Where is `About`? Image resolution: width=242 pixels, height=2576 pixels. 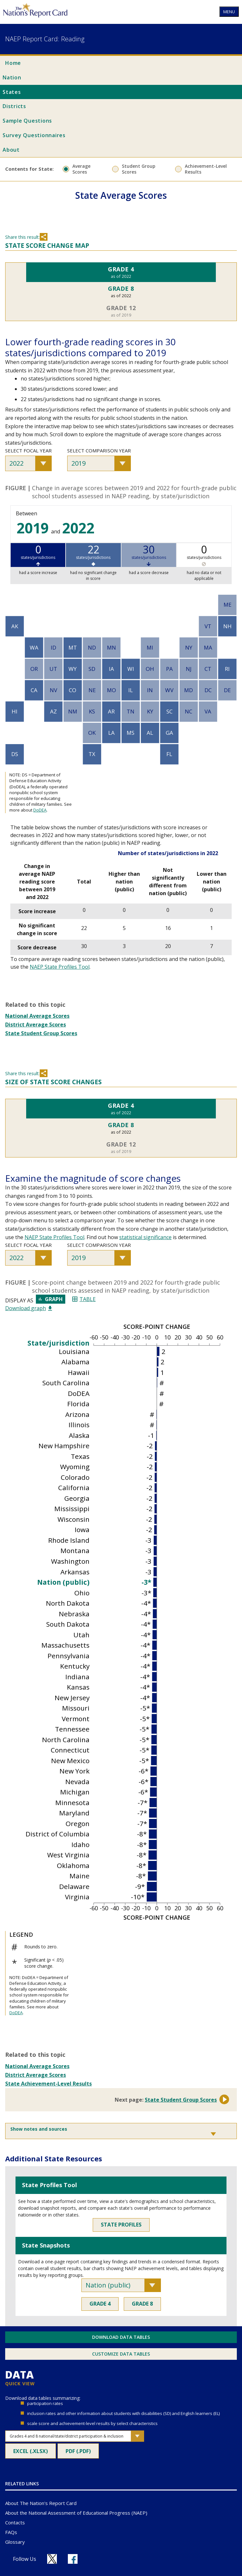
About is located at coordinates (11, 149).